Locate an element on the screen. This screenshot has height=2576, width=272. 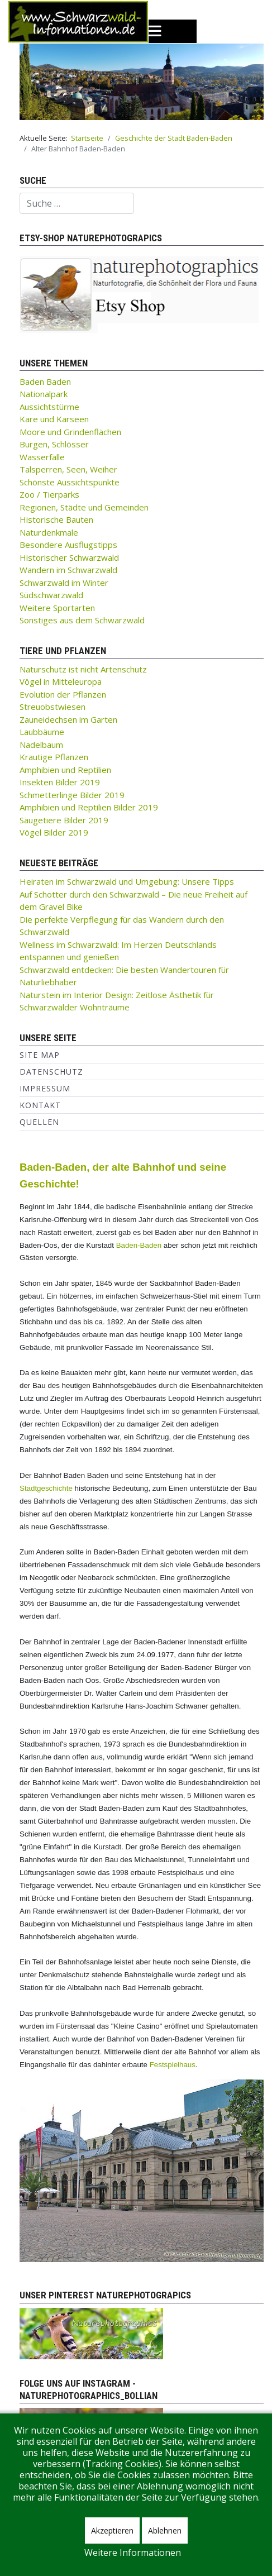
Kontakt is located at coordinates (40, 1105).